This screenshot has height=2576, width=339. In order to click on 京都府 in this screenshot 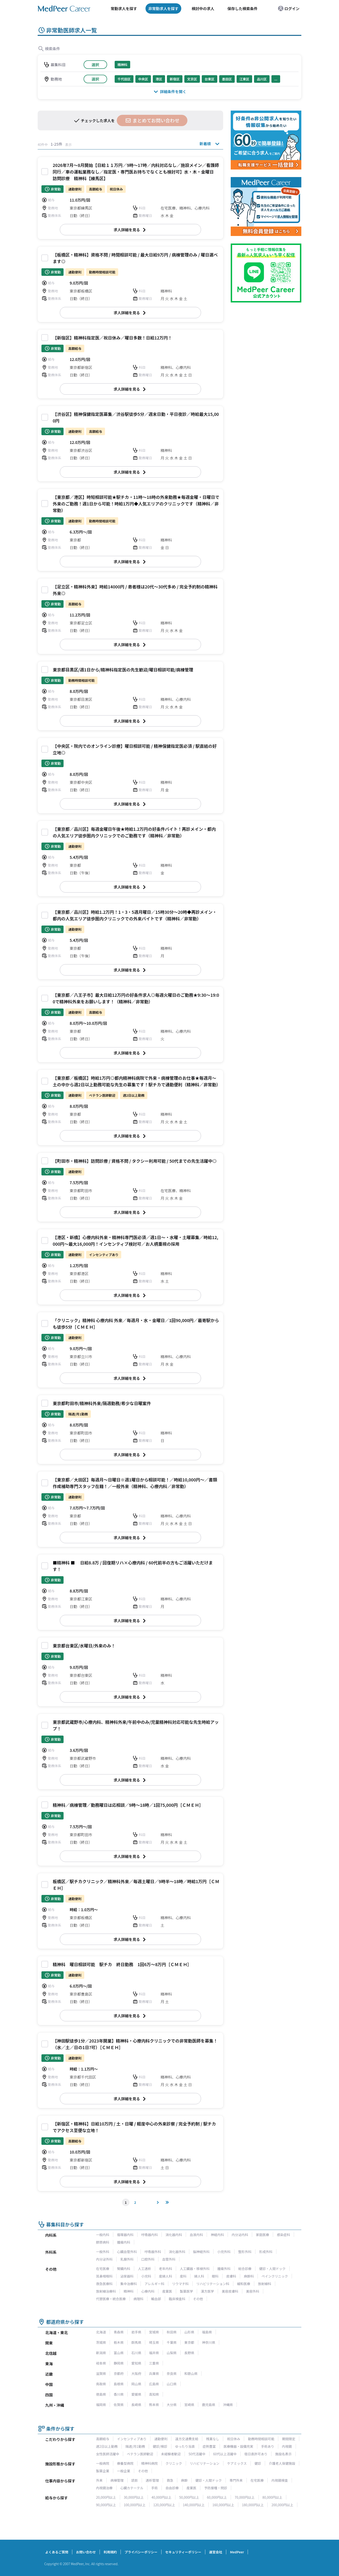, I will do `click(119, 2373)`.